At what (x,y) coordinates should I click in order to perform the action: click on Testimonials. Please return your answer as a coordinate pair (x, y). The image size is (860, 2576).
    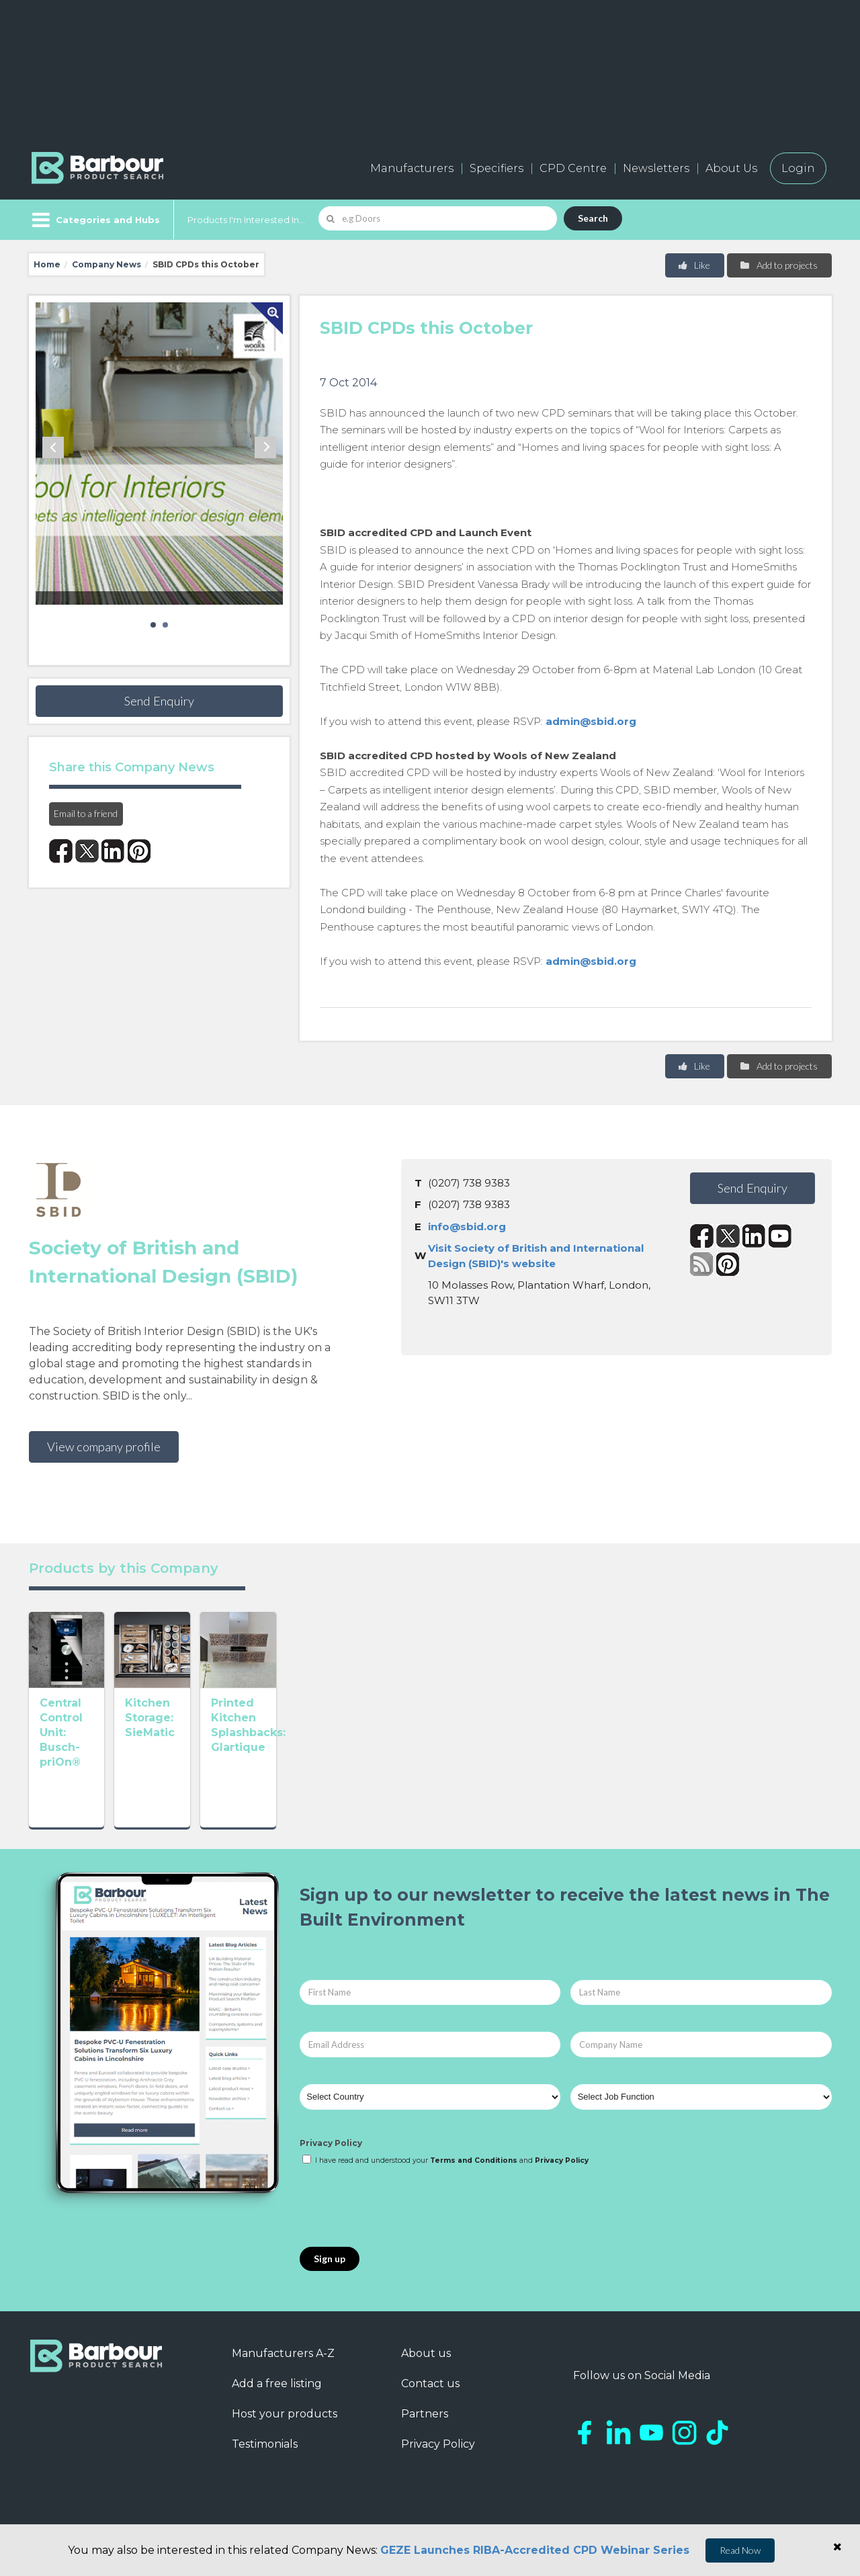
    Looking at the image, I should click on (265, 2459).